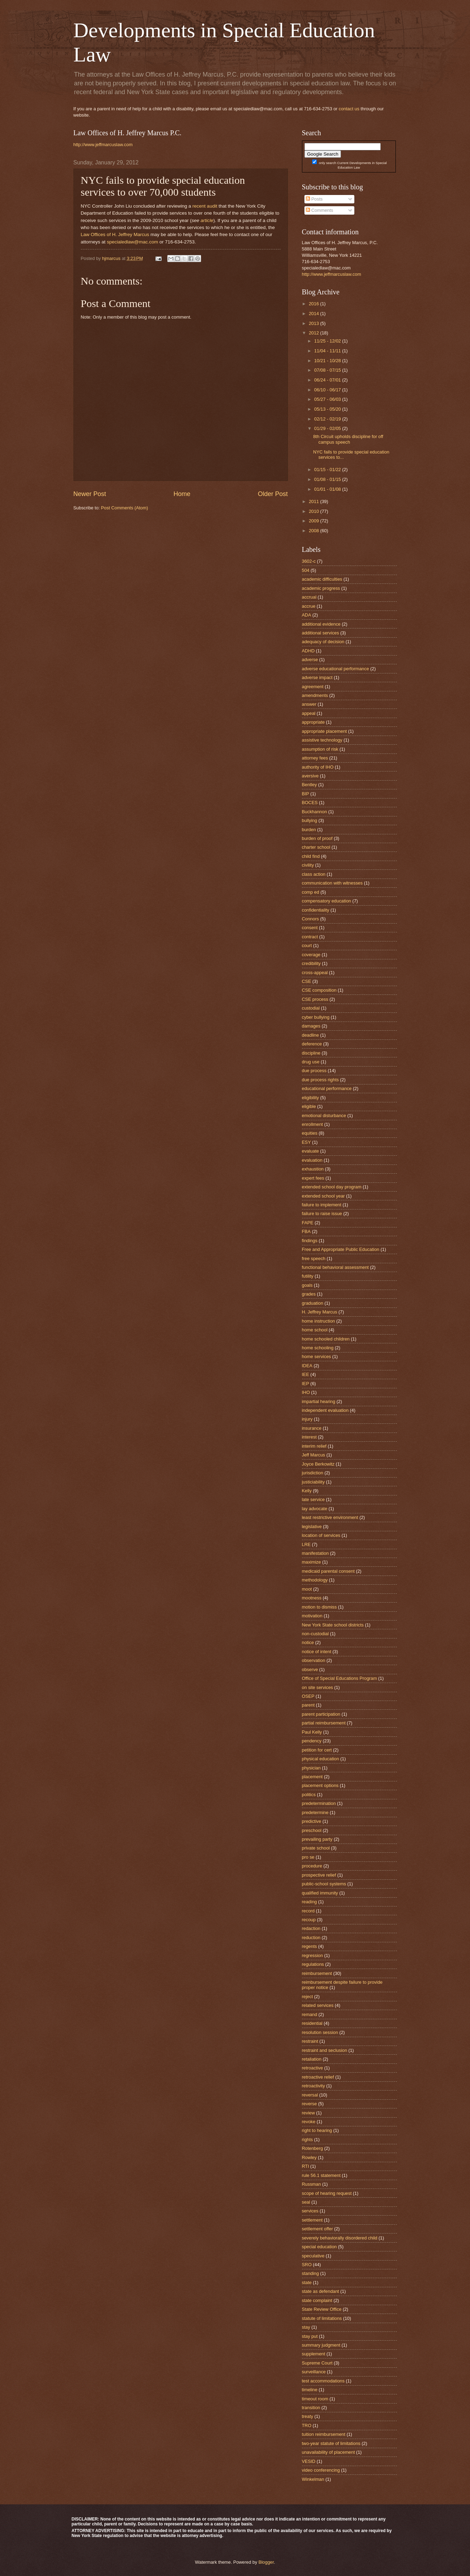 The image size is (470, 2576). Describe the element at coordinates (311, 1026) in the screenshot. I see `damages` at that location.